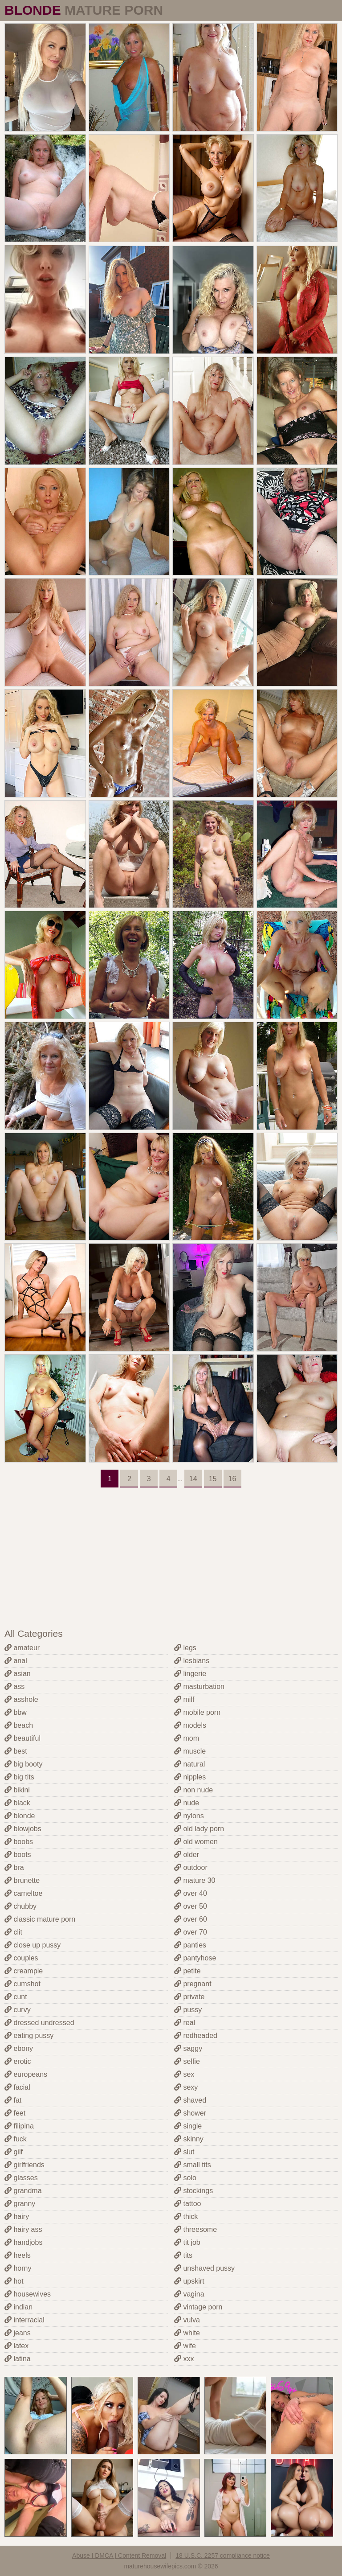 The width and height of the screenshot is (342, 2576). Describe the element at coordinates (25, 2074) in the screenshot. I see `europeans` at that location.